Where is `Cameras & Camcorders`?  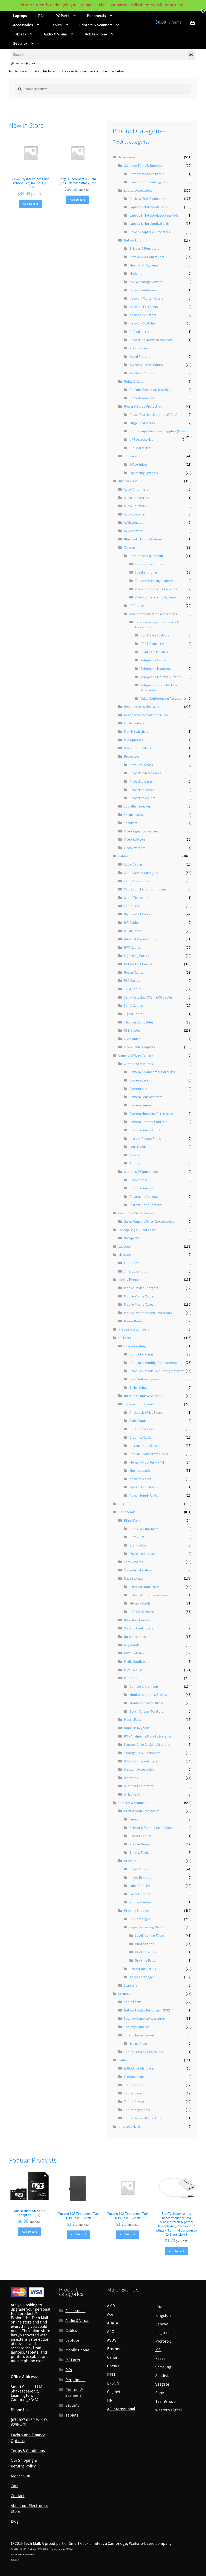
Cameras & Camcorders is located at coordinates (141, 1171).